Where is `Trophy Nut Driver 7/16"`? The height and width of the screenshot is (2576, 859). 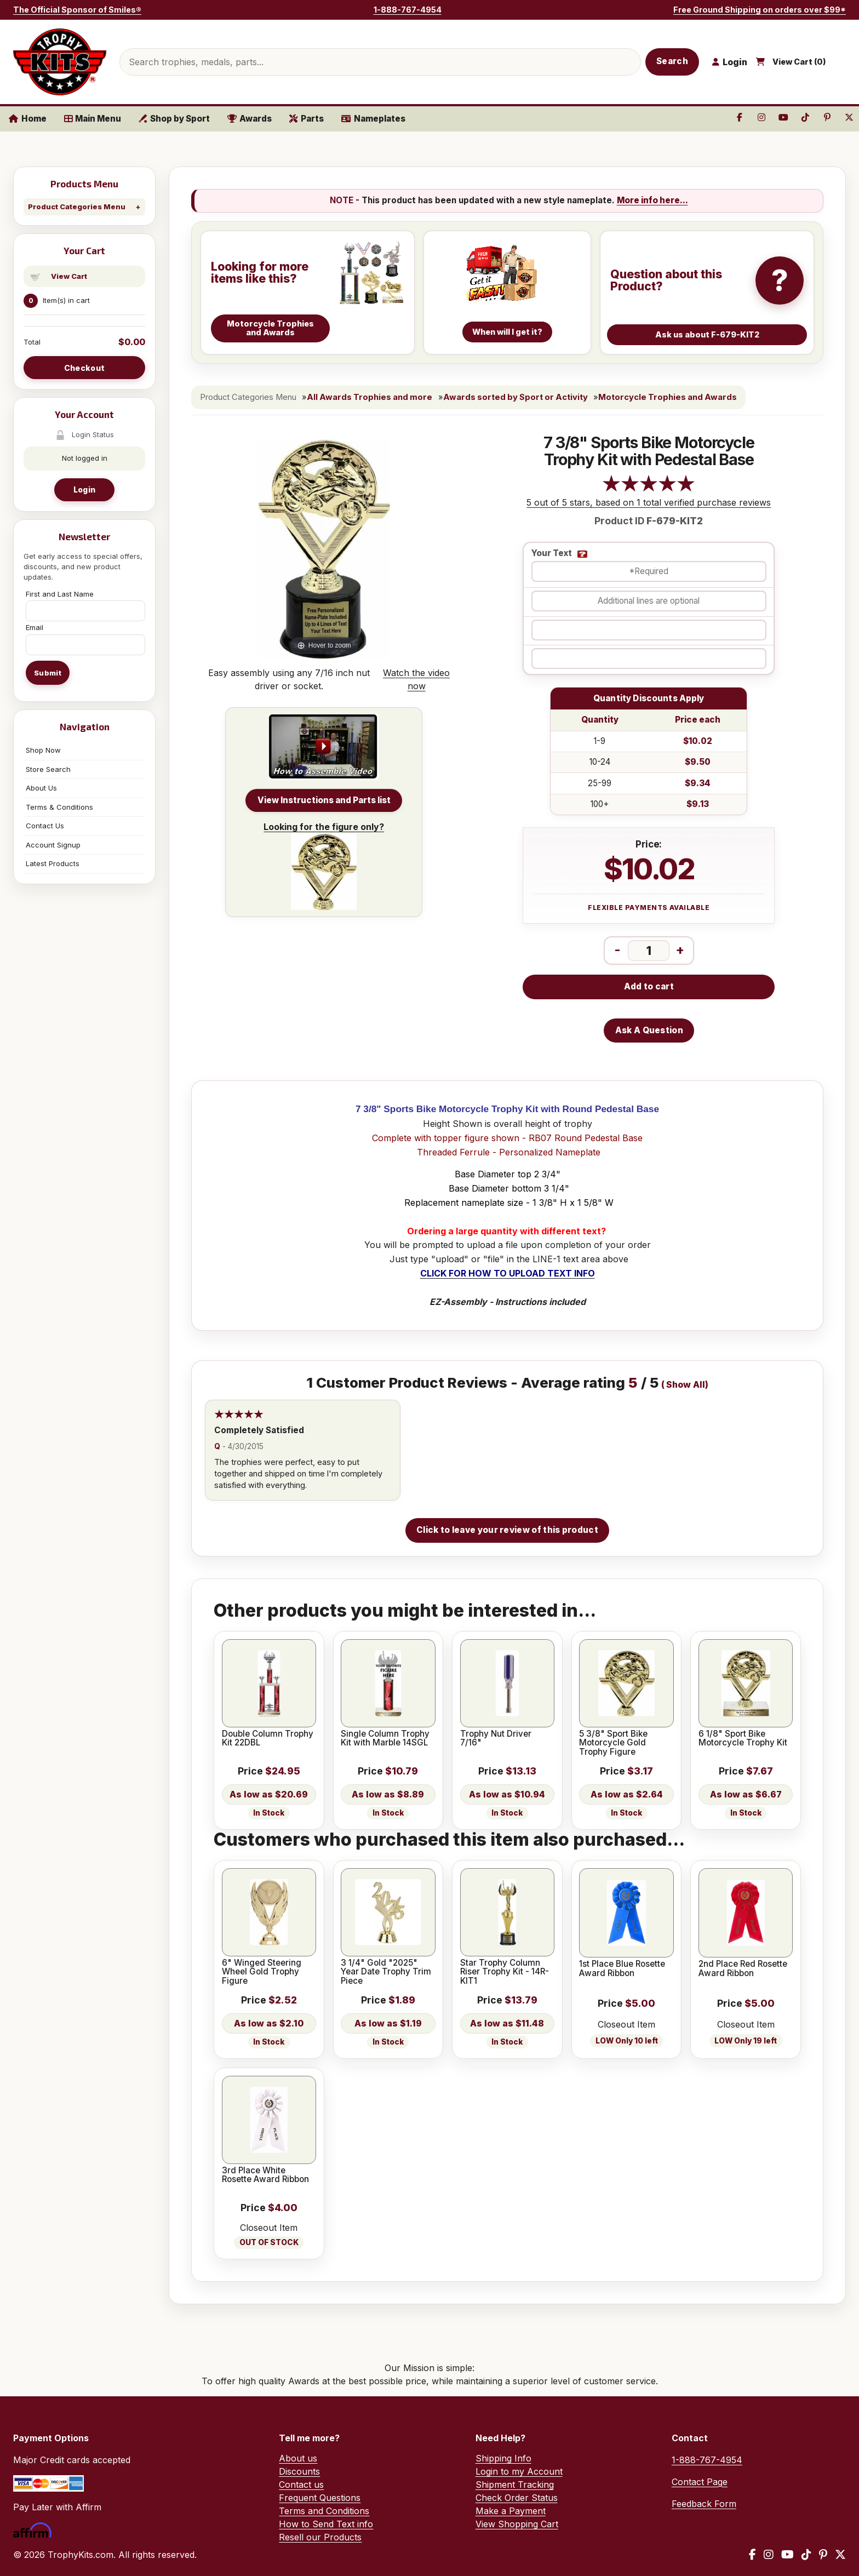 Trophy Nut Driver 7/16" is located at coordinates (495, 1739).